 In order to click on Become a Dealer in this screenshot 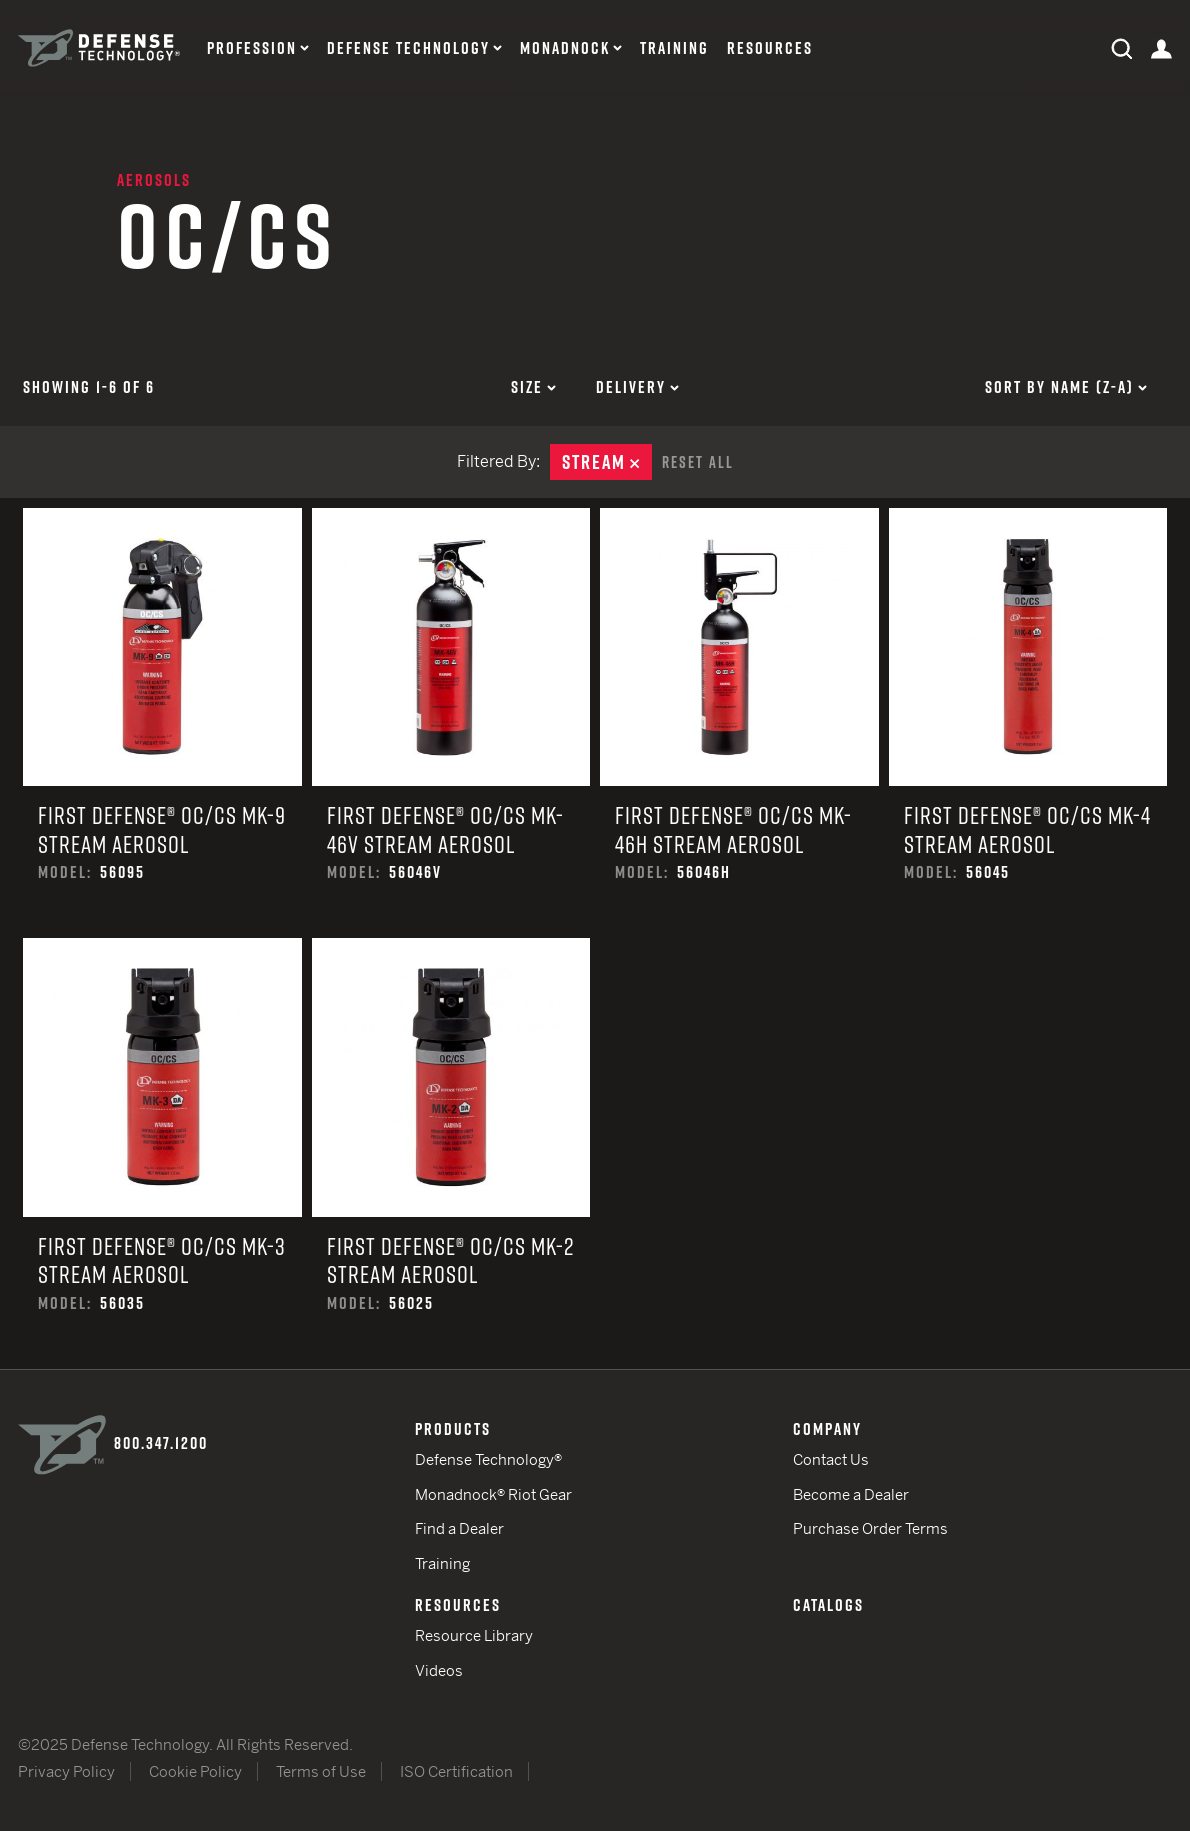, I will do `click(851, 1494)`.